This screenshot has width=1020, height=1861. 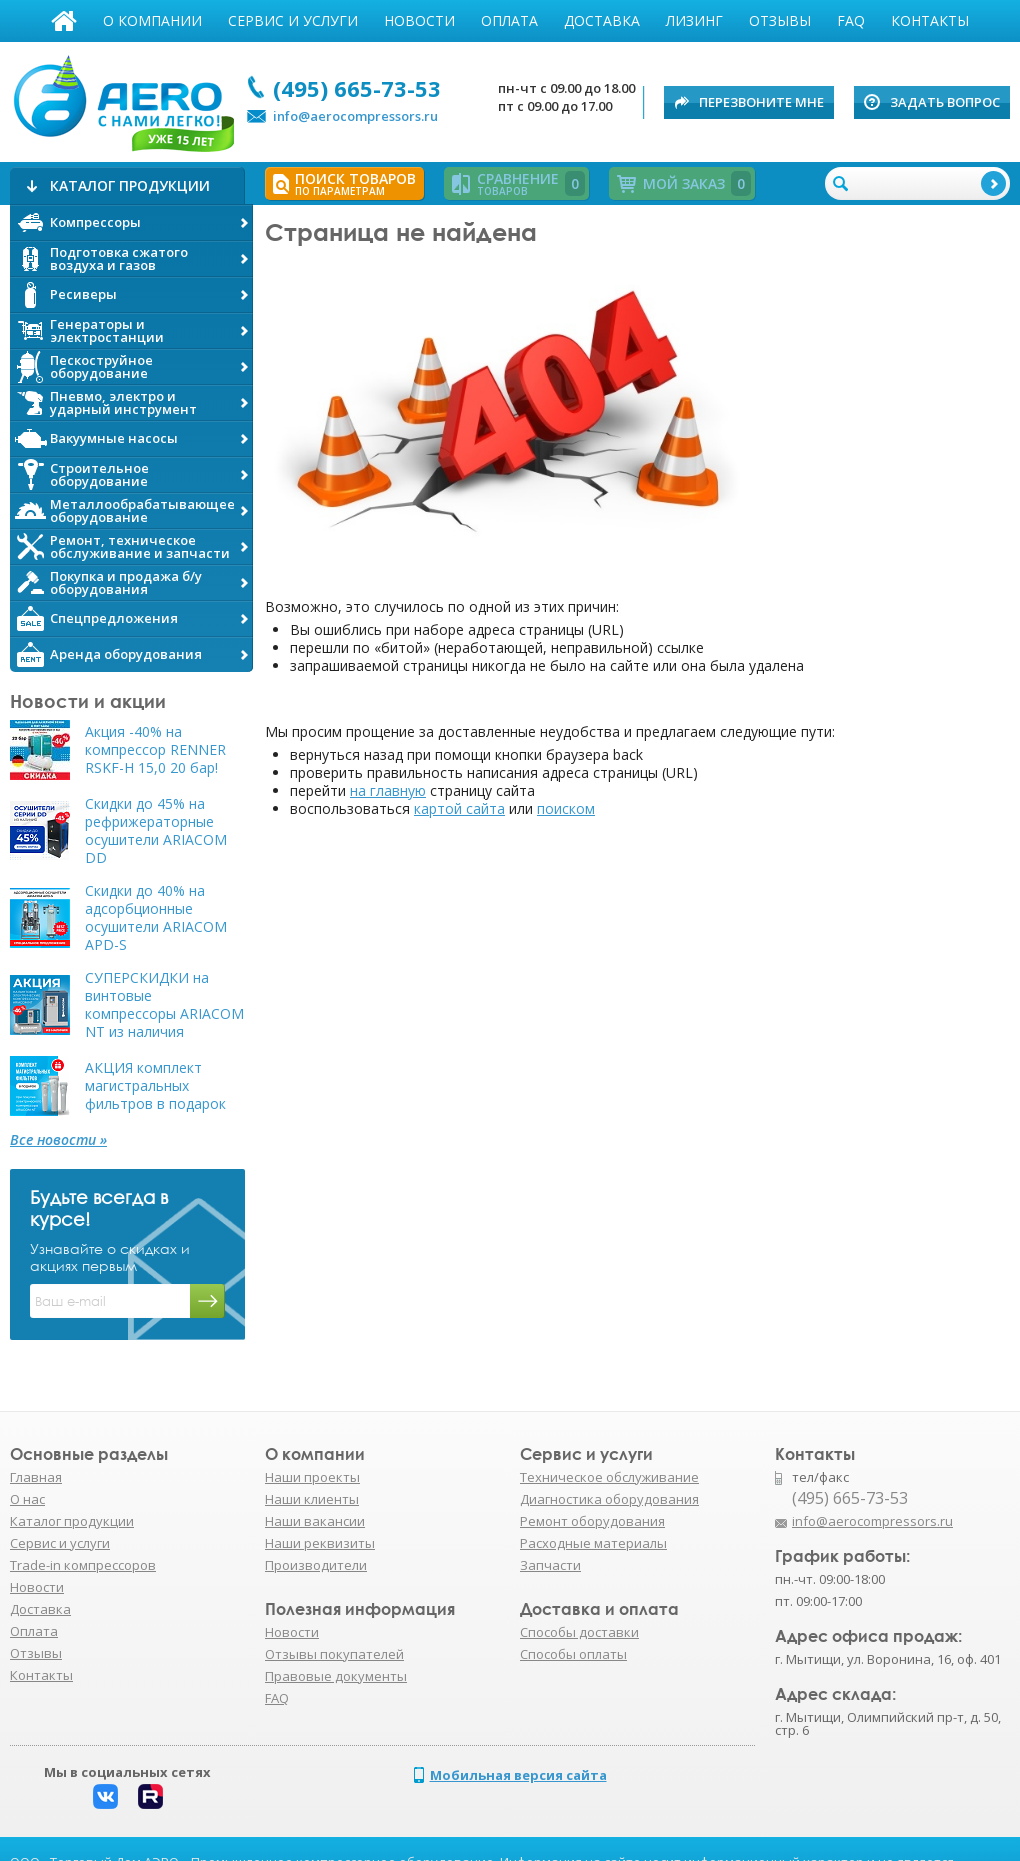 What do you see at coordinates (592, 1521) in the screenshot?
I see `Ремонт оборудования` at bounding box center [592, 1521].